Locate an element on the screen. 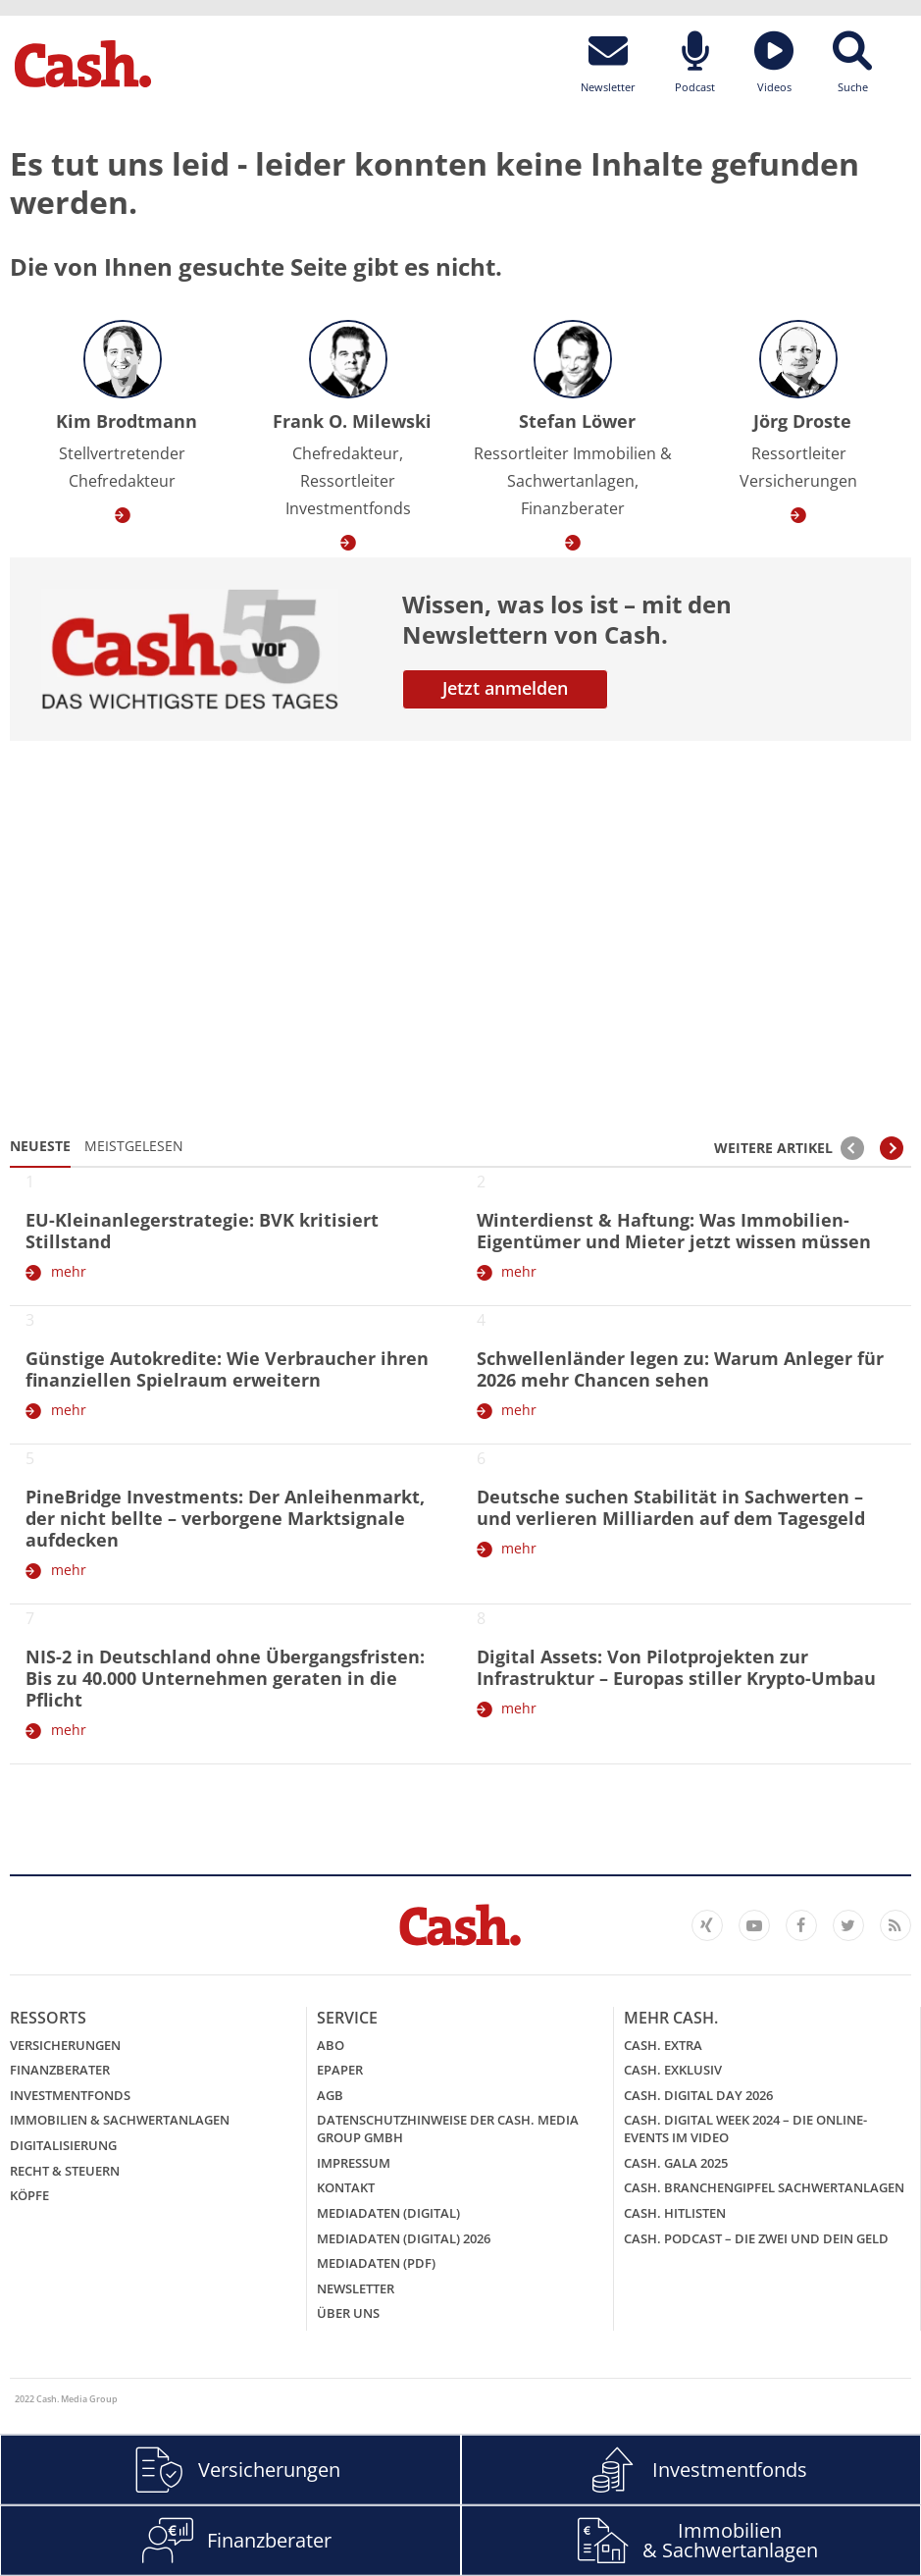  Mediadaten (digital) is located at coordinates (388, 2213).